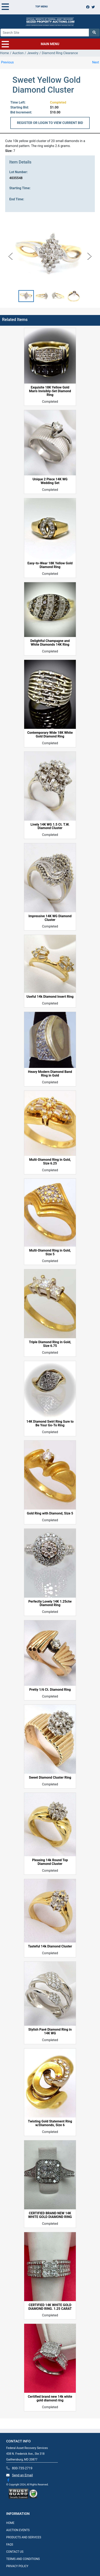 The image size is (100, 2576). Describe the element at coordinates (89, 256) in the screenshot. I see `[Next Slide]` at that location.